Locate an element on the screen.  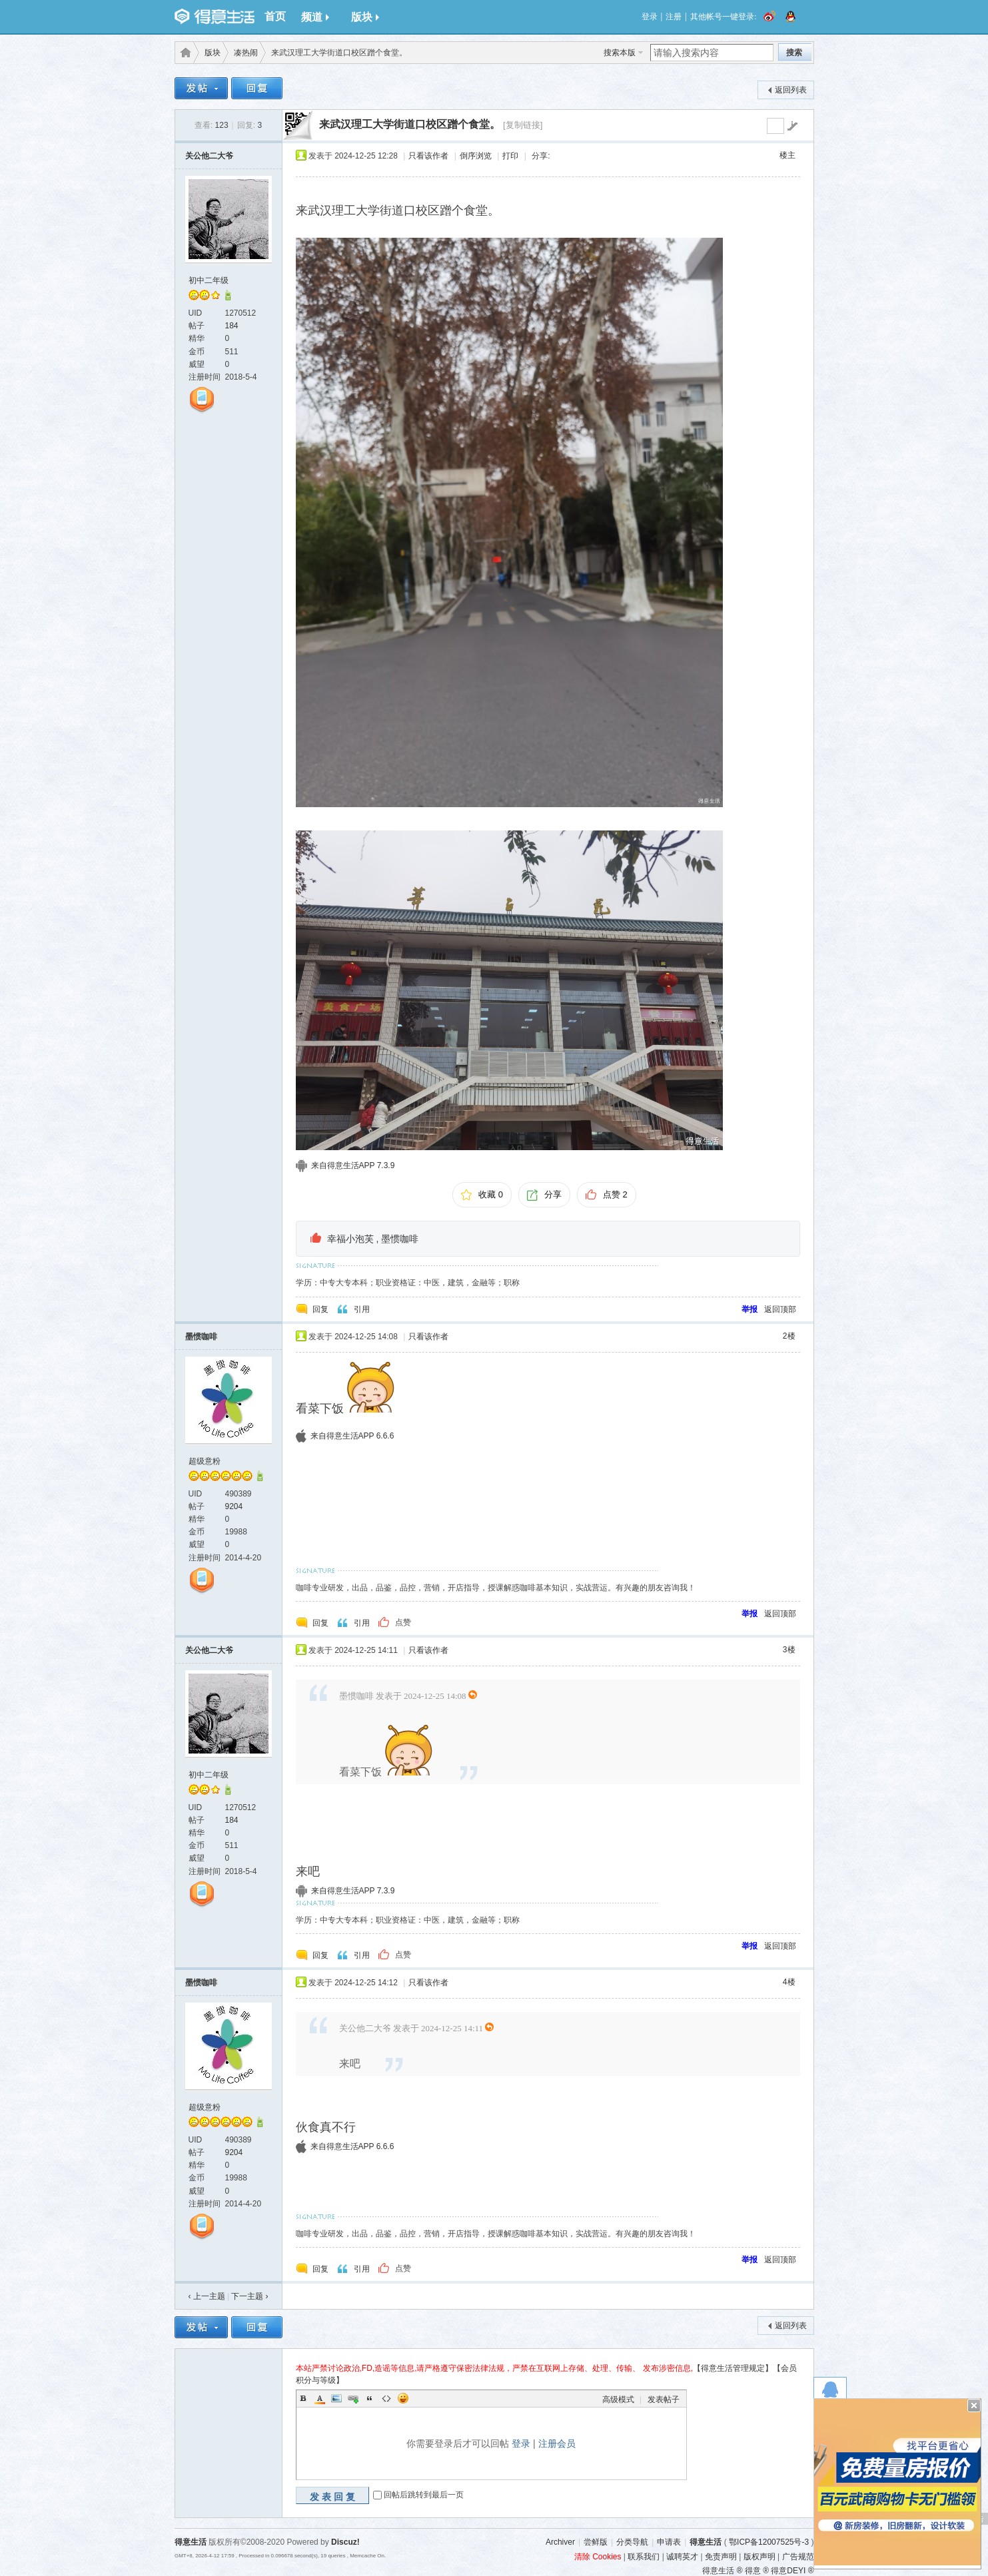
Smilies is located at coordinates (403, 2398).